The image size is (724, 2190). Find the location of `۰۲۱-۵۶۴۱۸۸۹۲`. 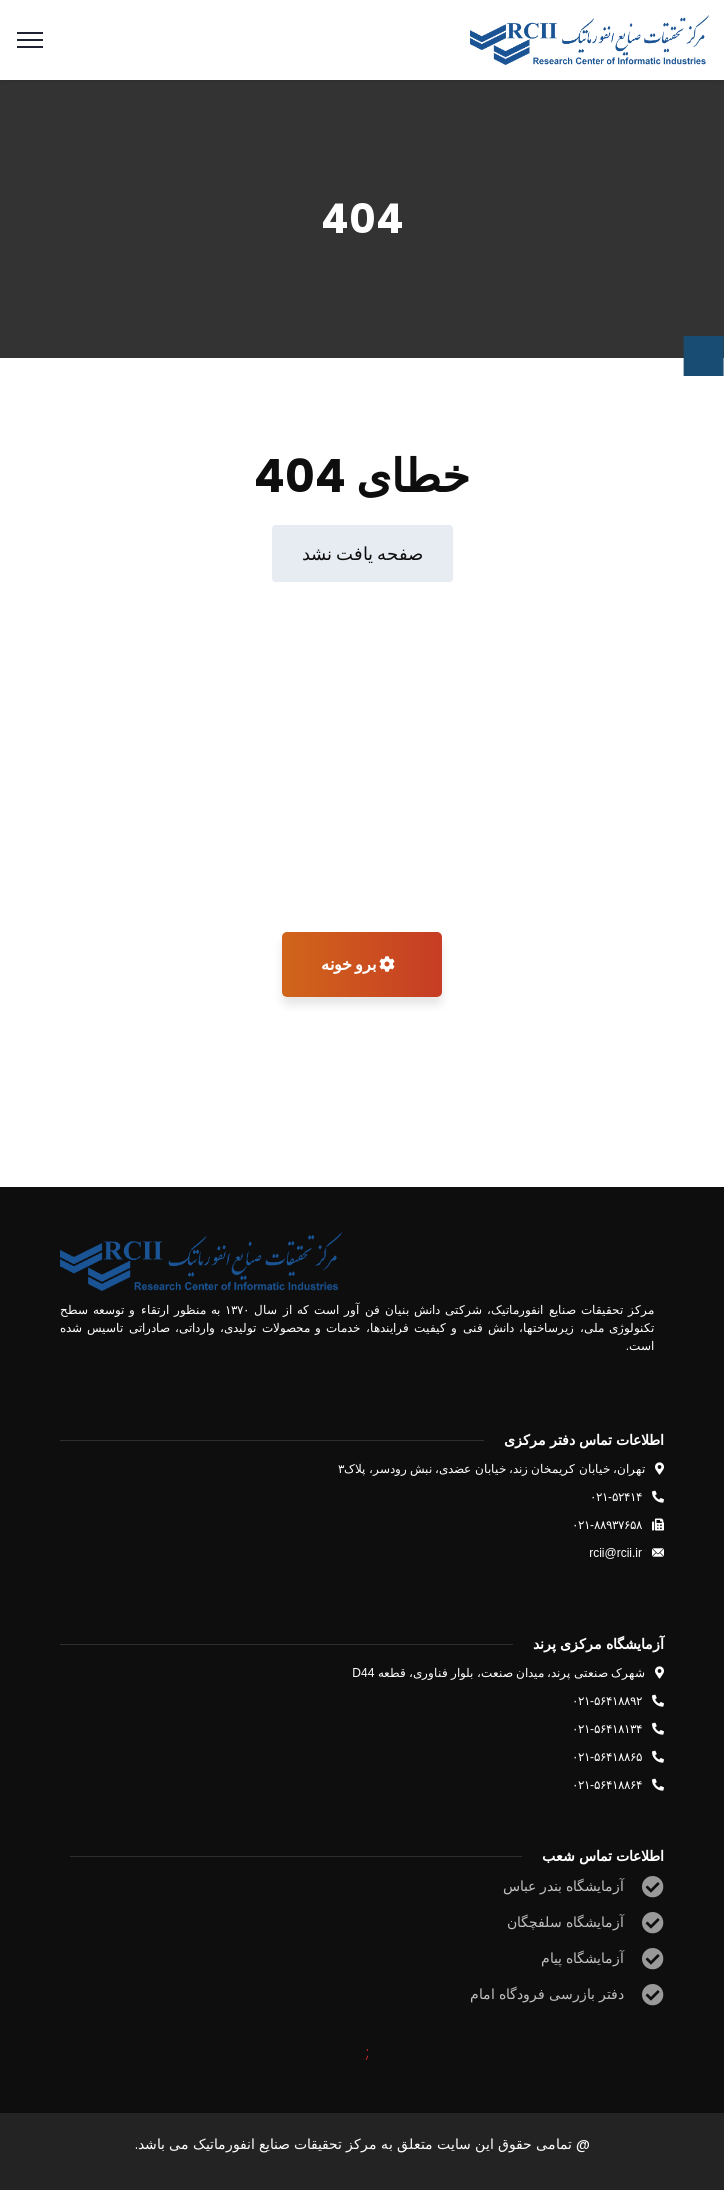

۰۲۱-۵۶۴۱۸۸۹۲ is located at coordinates (607, 1701).